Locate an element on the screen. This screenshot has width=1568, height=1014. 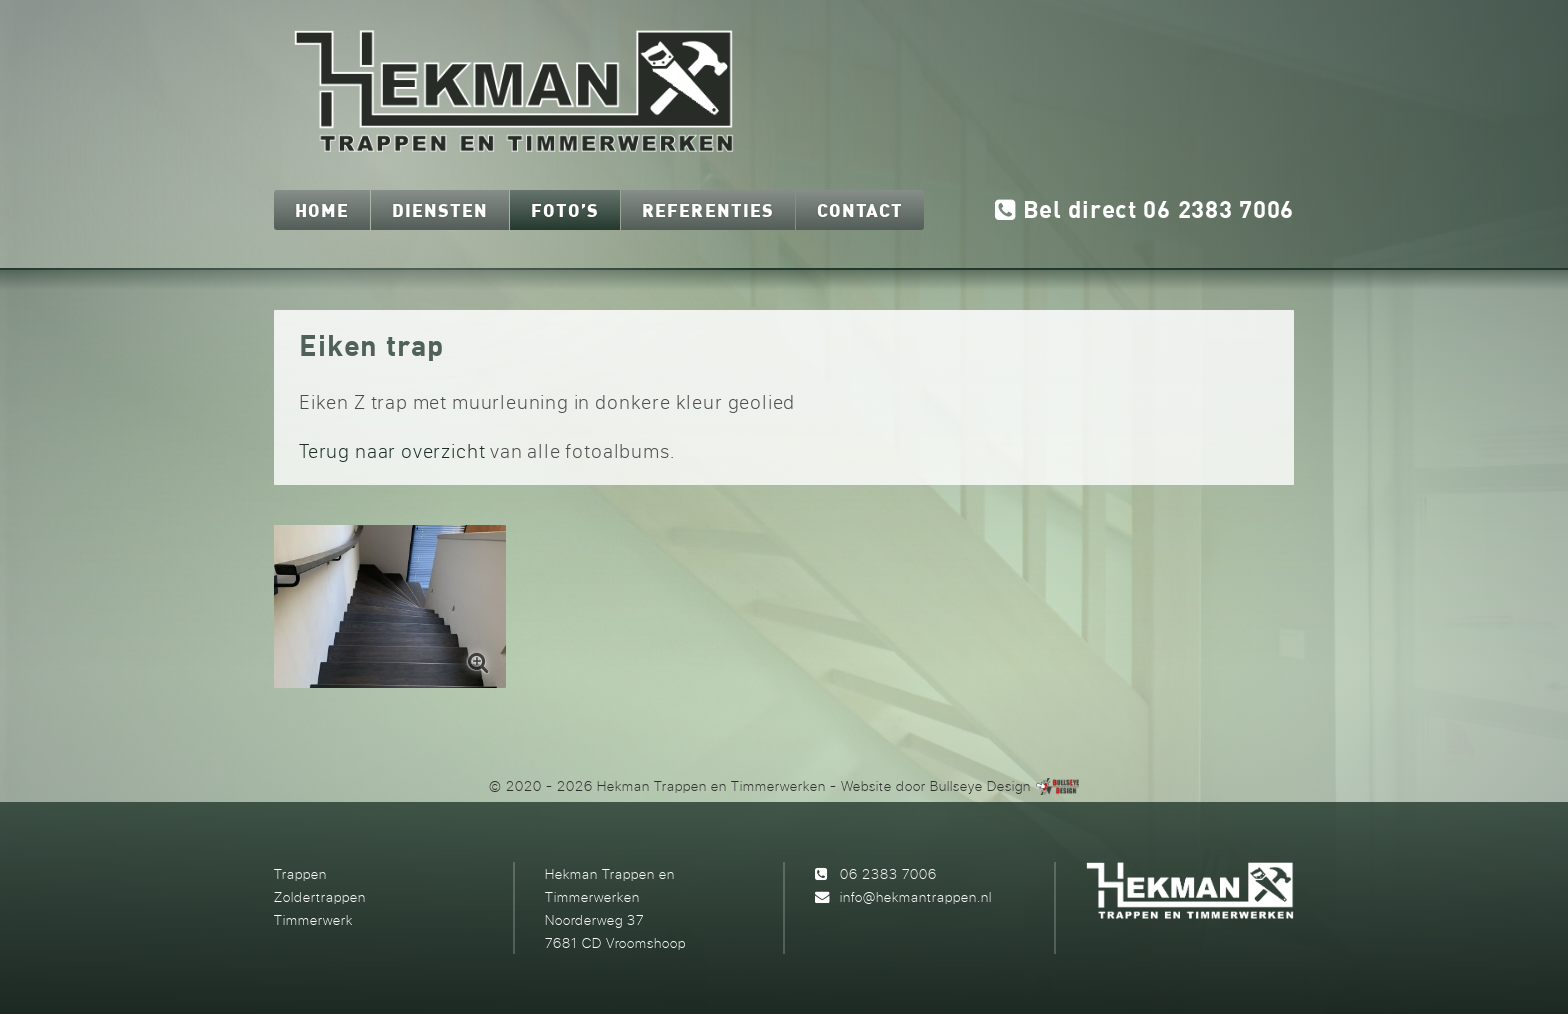
Zoldertrappen is located at coordinates (320, 896).